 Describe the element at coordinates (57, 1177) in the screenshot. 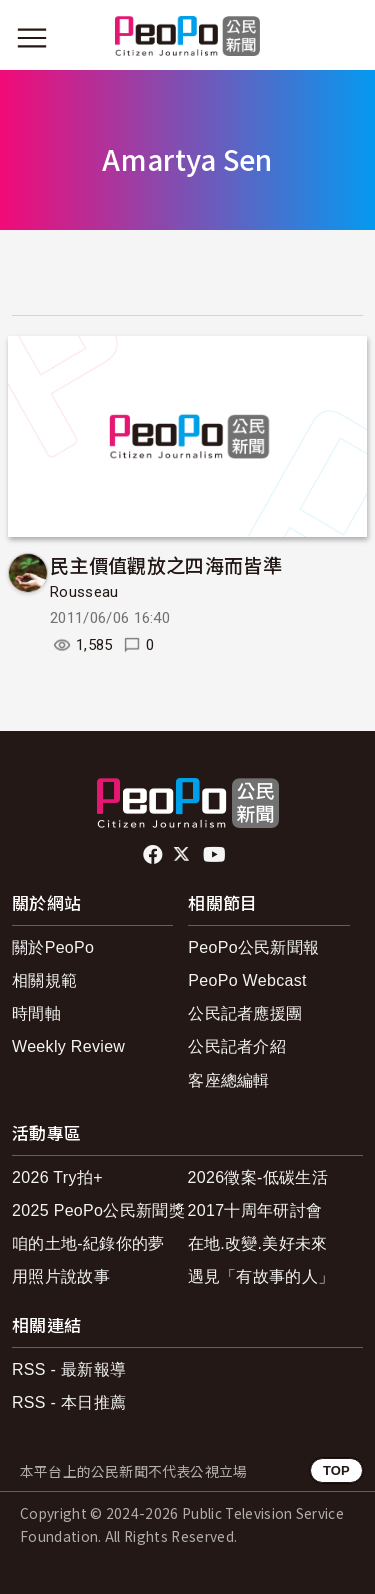

I see `2026 Try拍+` at that location.